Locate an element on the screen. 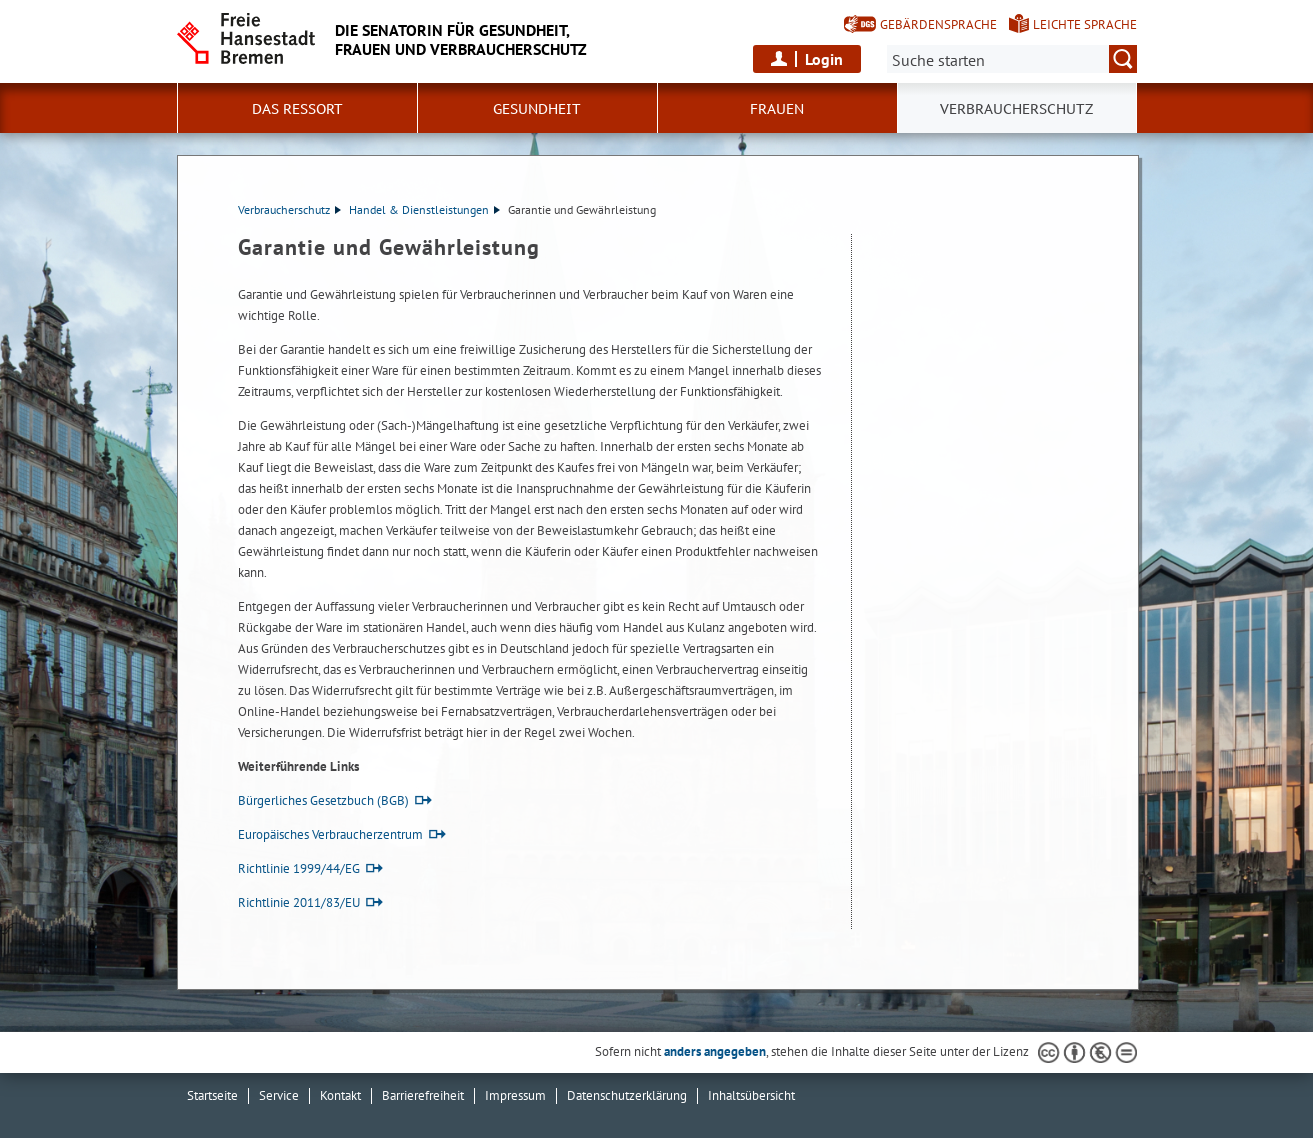 The height and width of the screenshot is (1138, 1313). Leichte Sprache [Kurzvorstellung in Leichter Sprache] is located at coordinates (1085, 24).